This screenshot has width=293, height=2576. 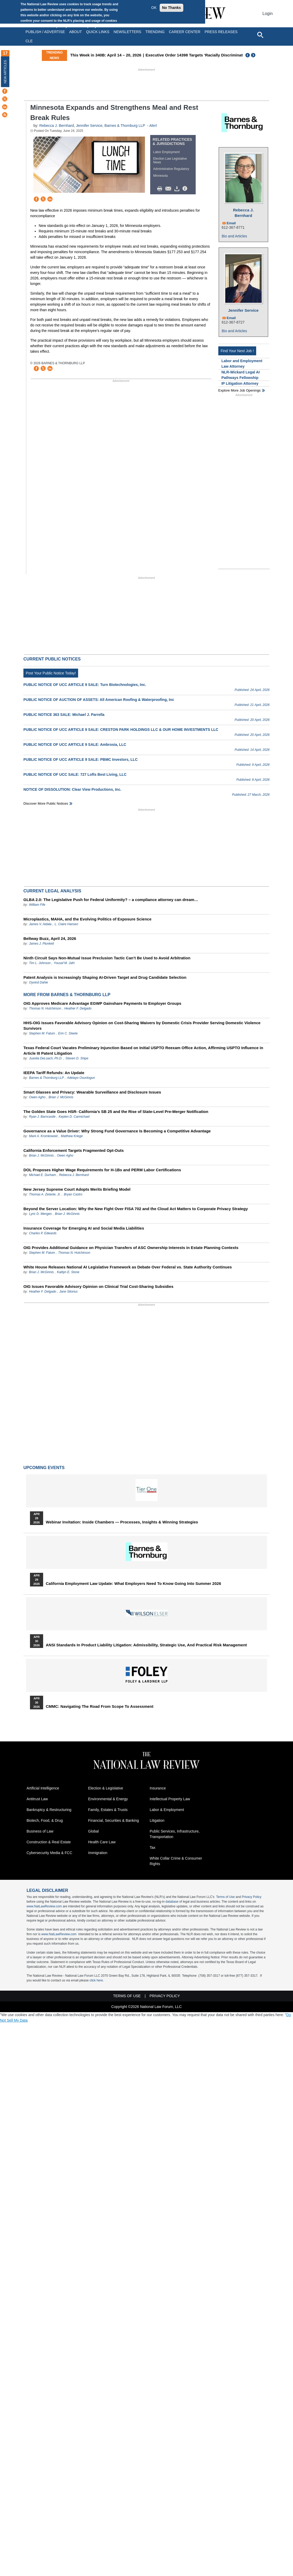 What do you see at coordinates (75, 774) in the screenshot?
I see `PUBLIC NOTICE OF UCC SALE: 727 Lofts Best Living, LLC` at bounding box center [75, 774].